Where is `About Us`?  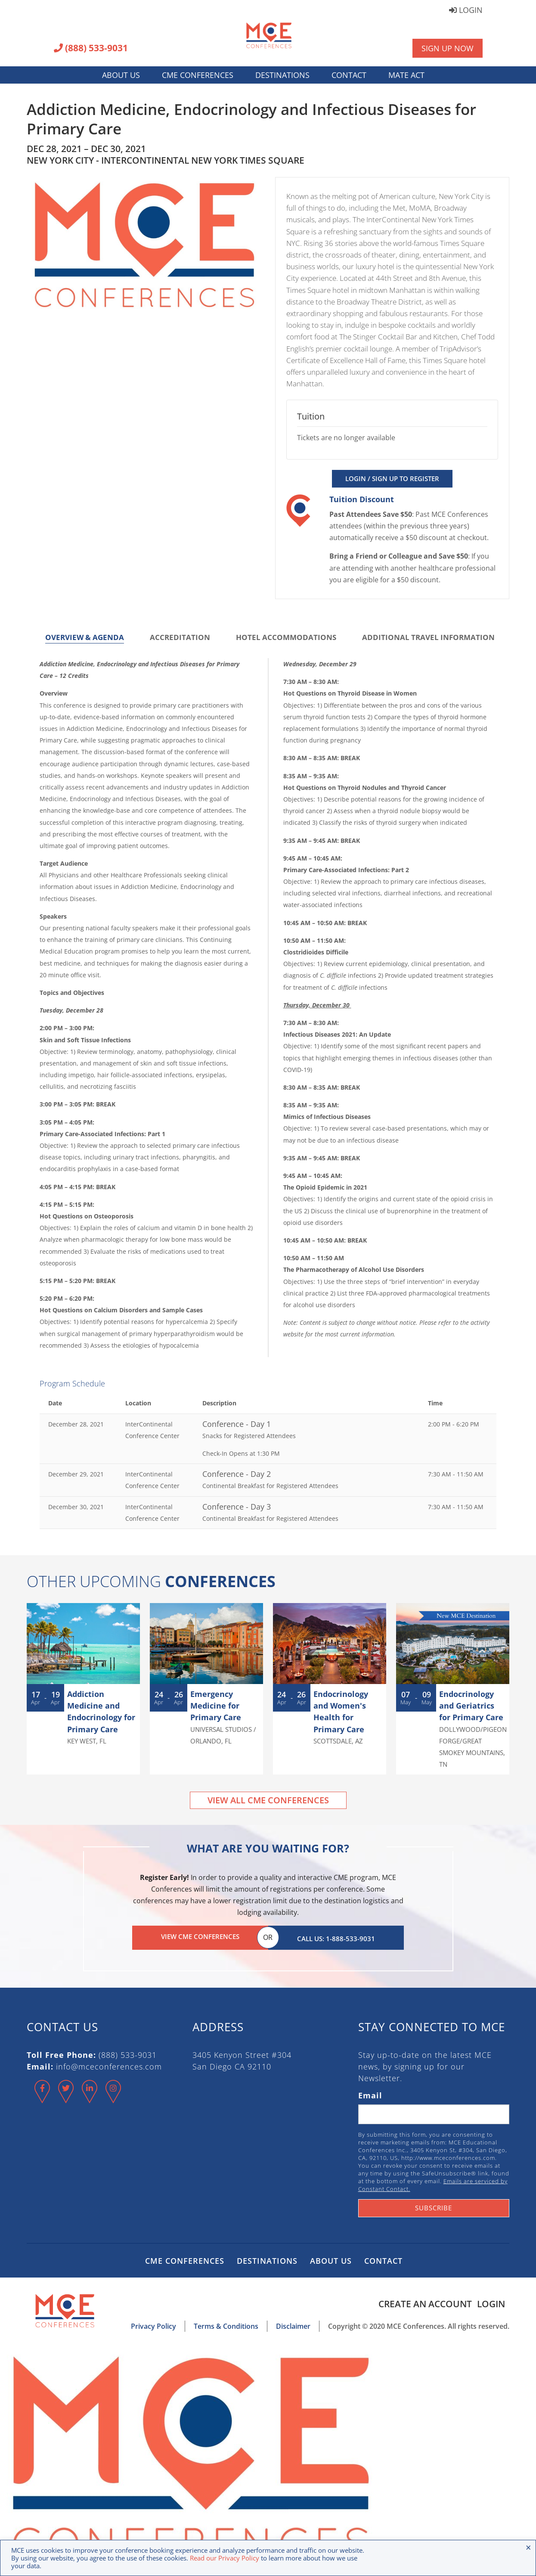
About Us is located at coordinates (121, 75).